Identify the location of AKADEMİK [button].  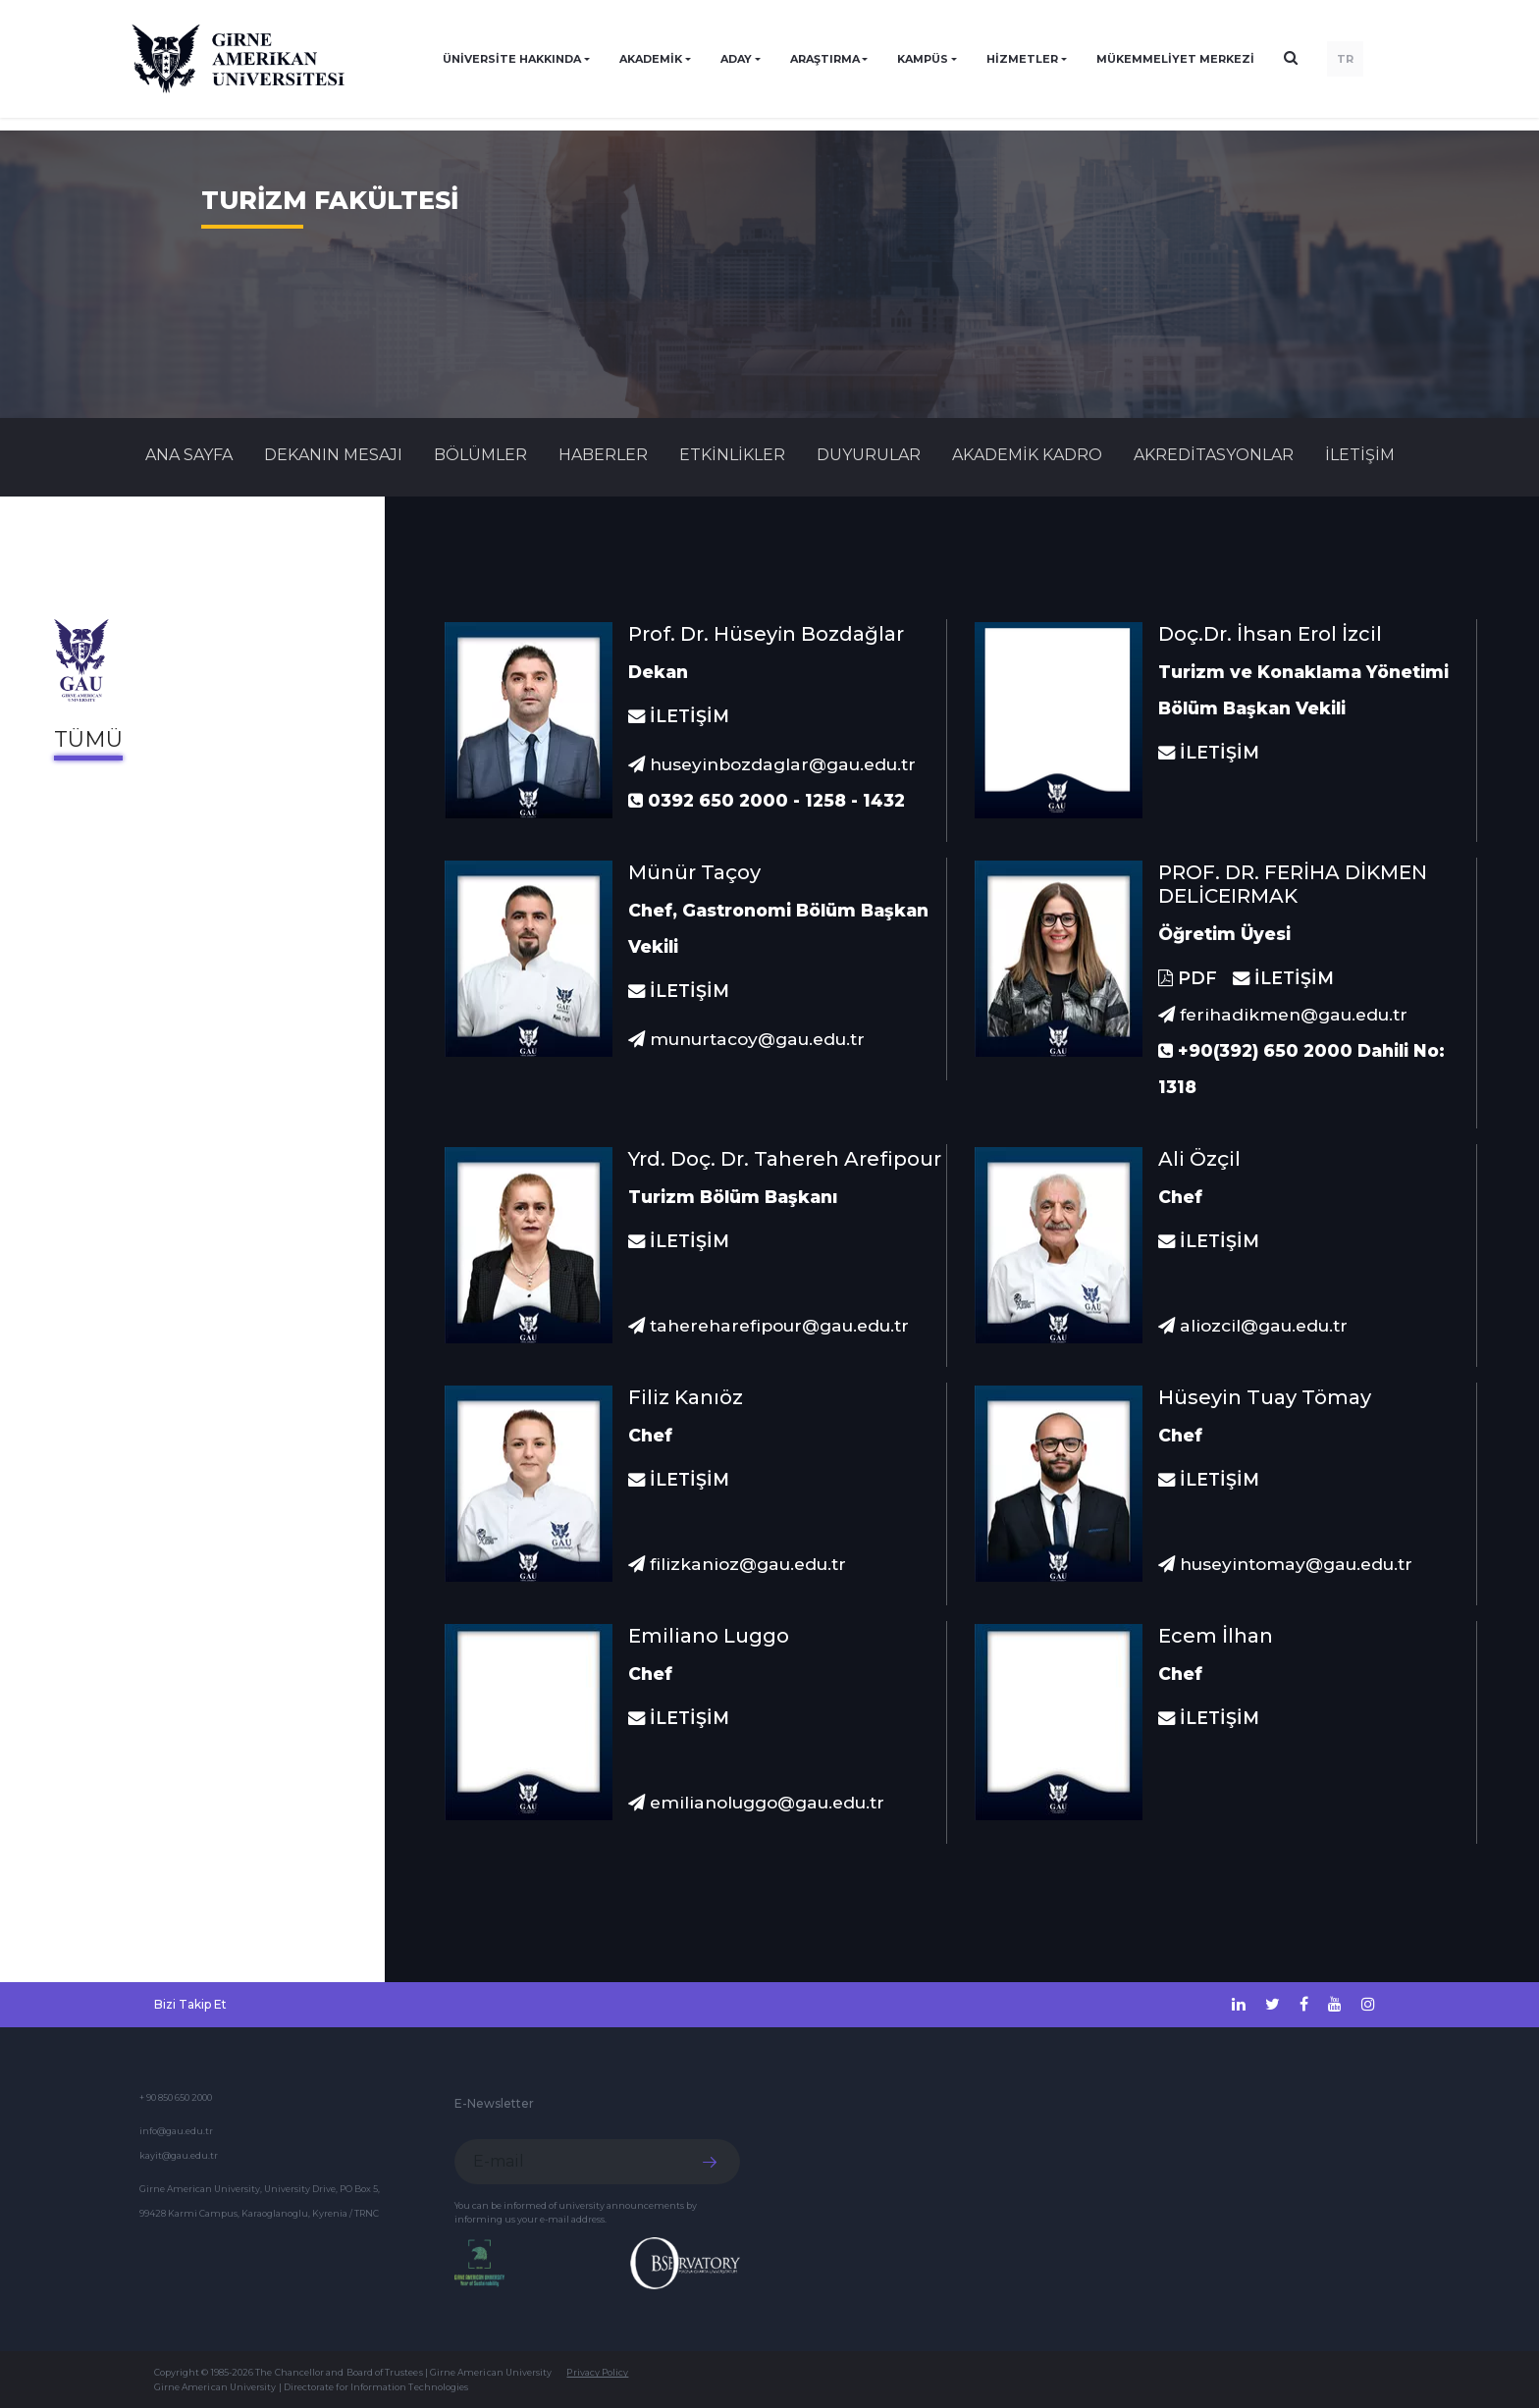
(650, 59).